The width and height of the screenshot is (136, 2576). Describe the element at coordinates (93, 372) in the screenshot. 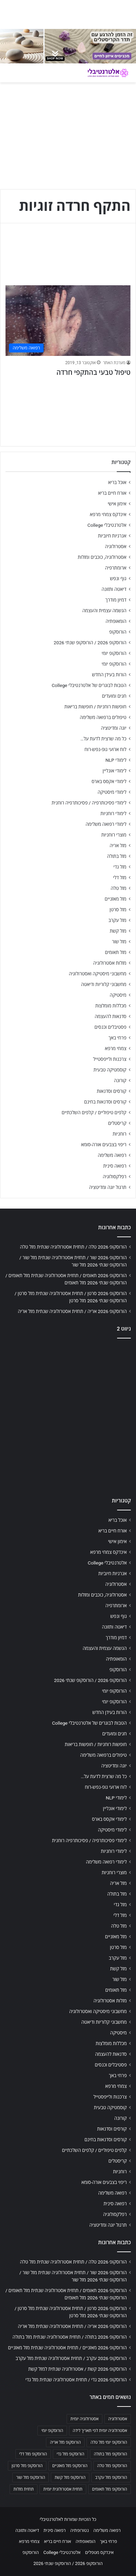

I see `טיפול טבעי בהתקפי חרדה` at that location.